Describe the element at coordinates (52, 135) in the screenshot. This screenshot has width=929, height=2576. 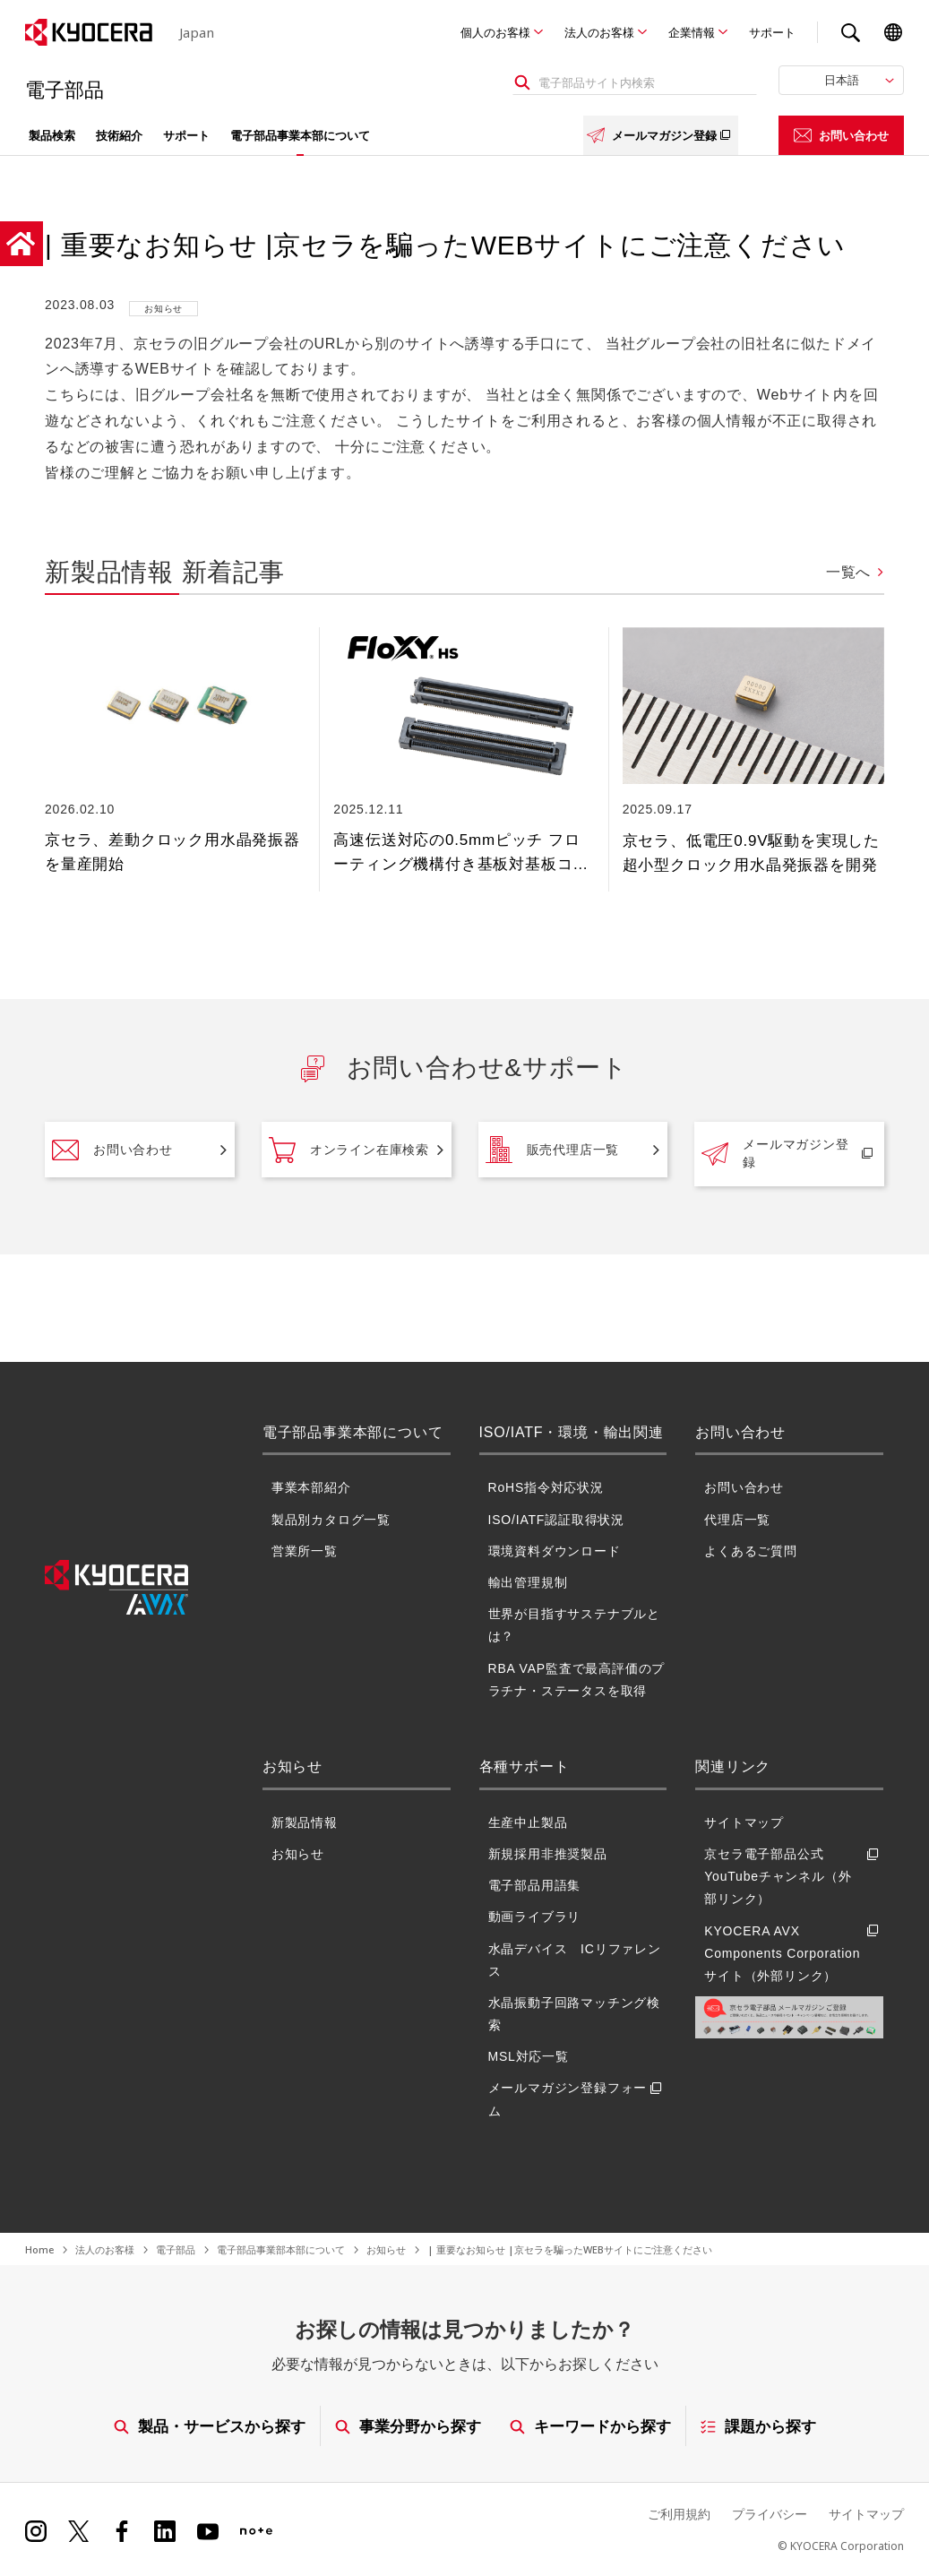
I see `製品検索` at that location.